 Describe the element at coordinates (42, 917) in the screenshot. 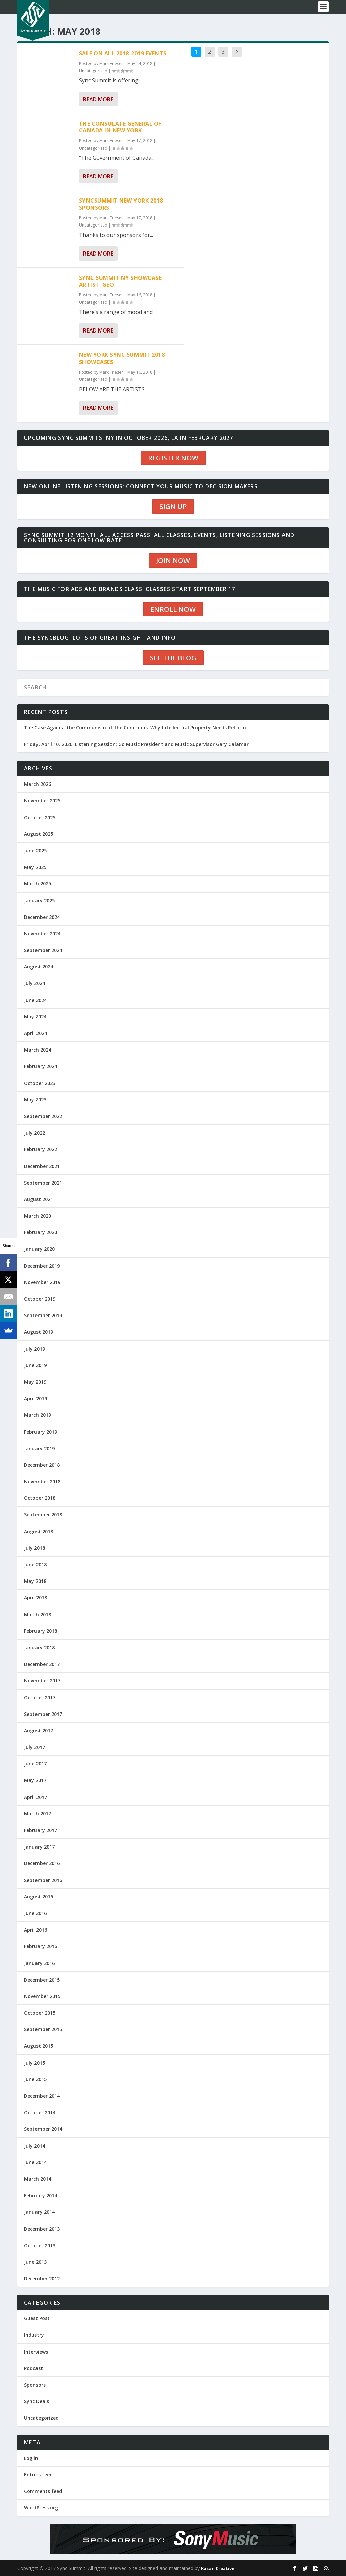

I see `December 2024` at that location.